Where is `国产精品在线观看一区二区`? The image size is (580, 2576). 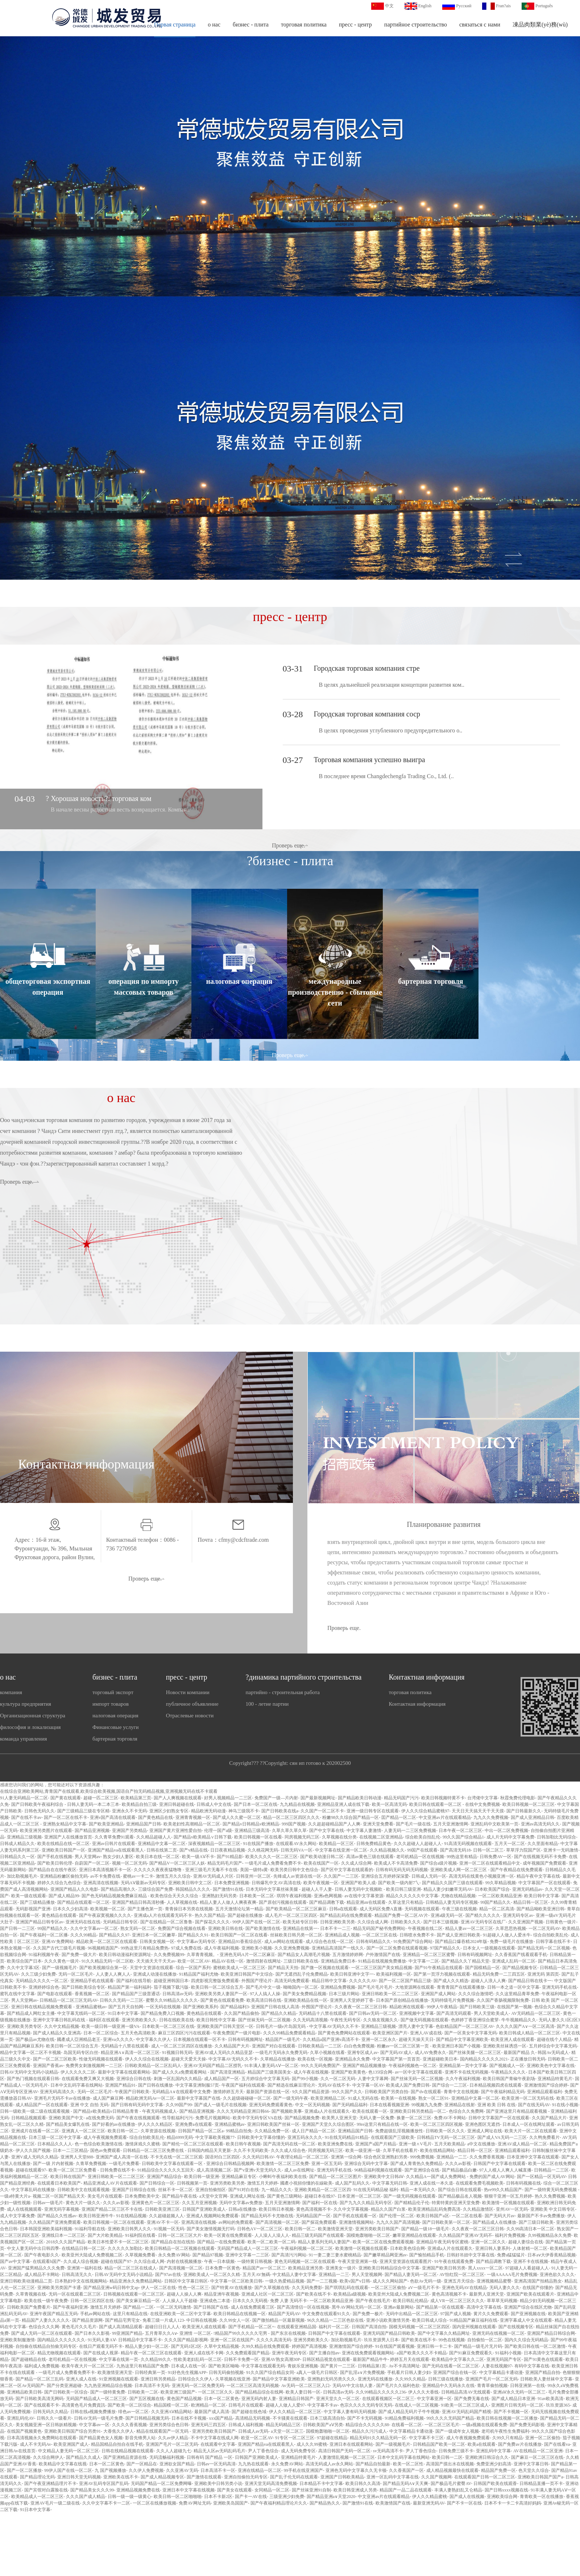
国产精品在线观看一区二区 is located at coordinates (83, 1902).